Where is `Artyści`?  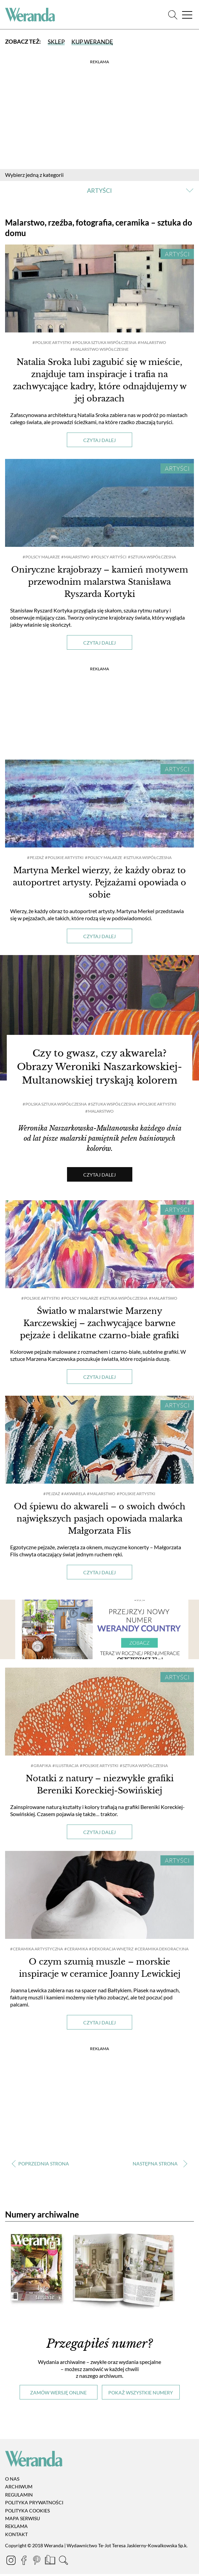
Artyści is located at coordinates (177, 254).